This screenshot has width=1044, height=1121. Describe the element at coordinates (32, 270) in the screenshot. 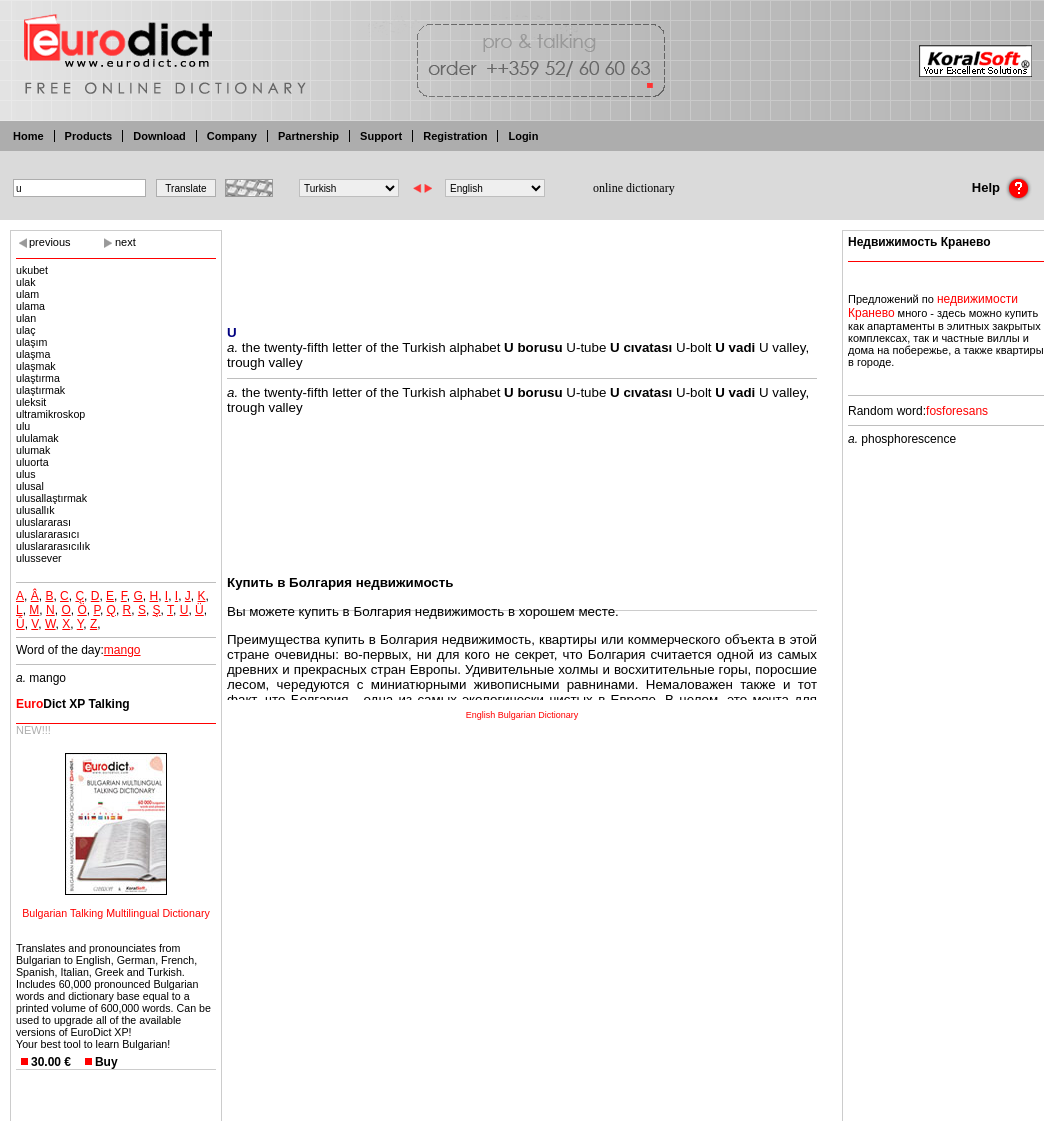

I see `ukubet` at that location.